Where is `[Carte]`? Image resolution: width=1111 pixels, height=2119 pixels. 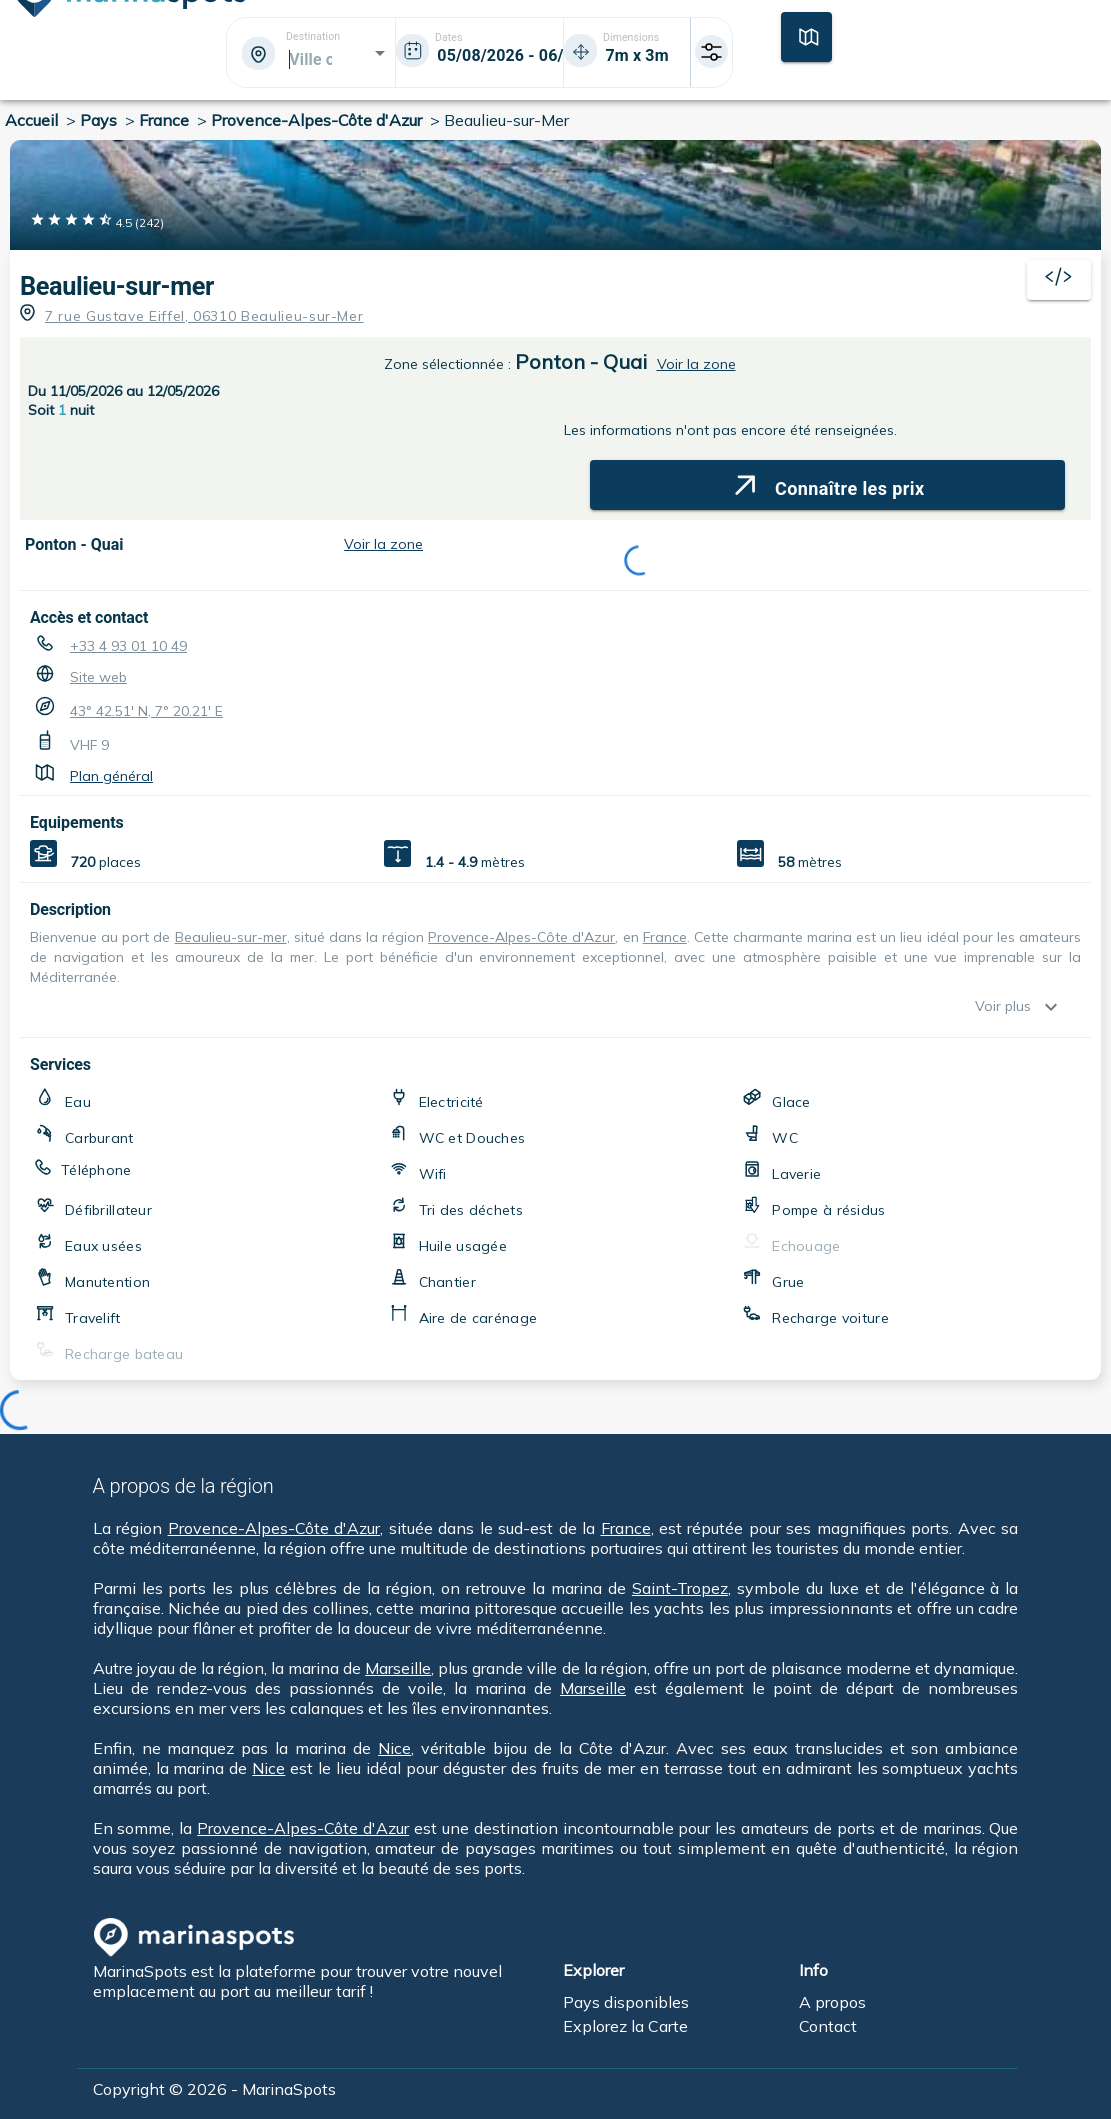
[Carte] is located at coordinates (806, 35).